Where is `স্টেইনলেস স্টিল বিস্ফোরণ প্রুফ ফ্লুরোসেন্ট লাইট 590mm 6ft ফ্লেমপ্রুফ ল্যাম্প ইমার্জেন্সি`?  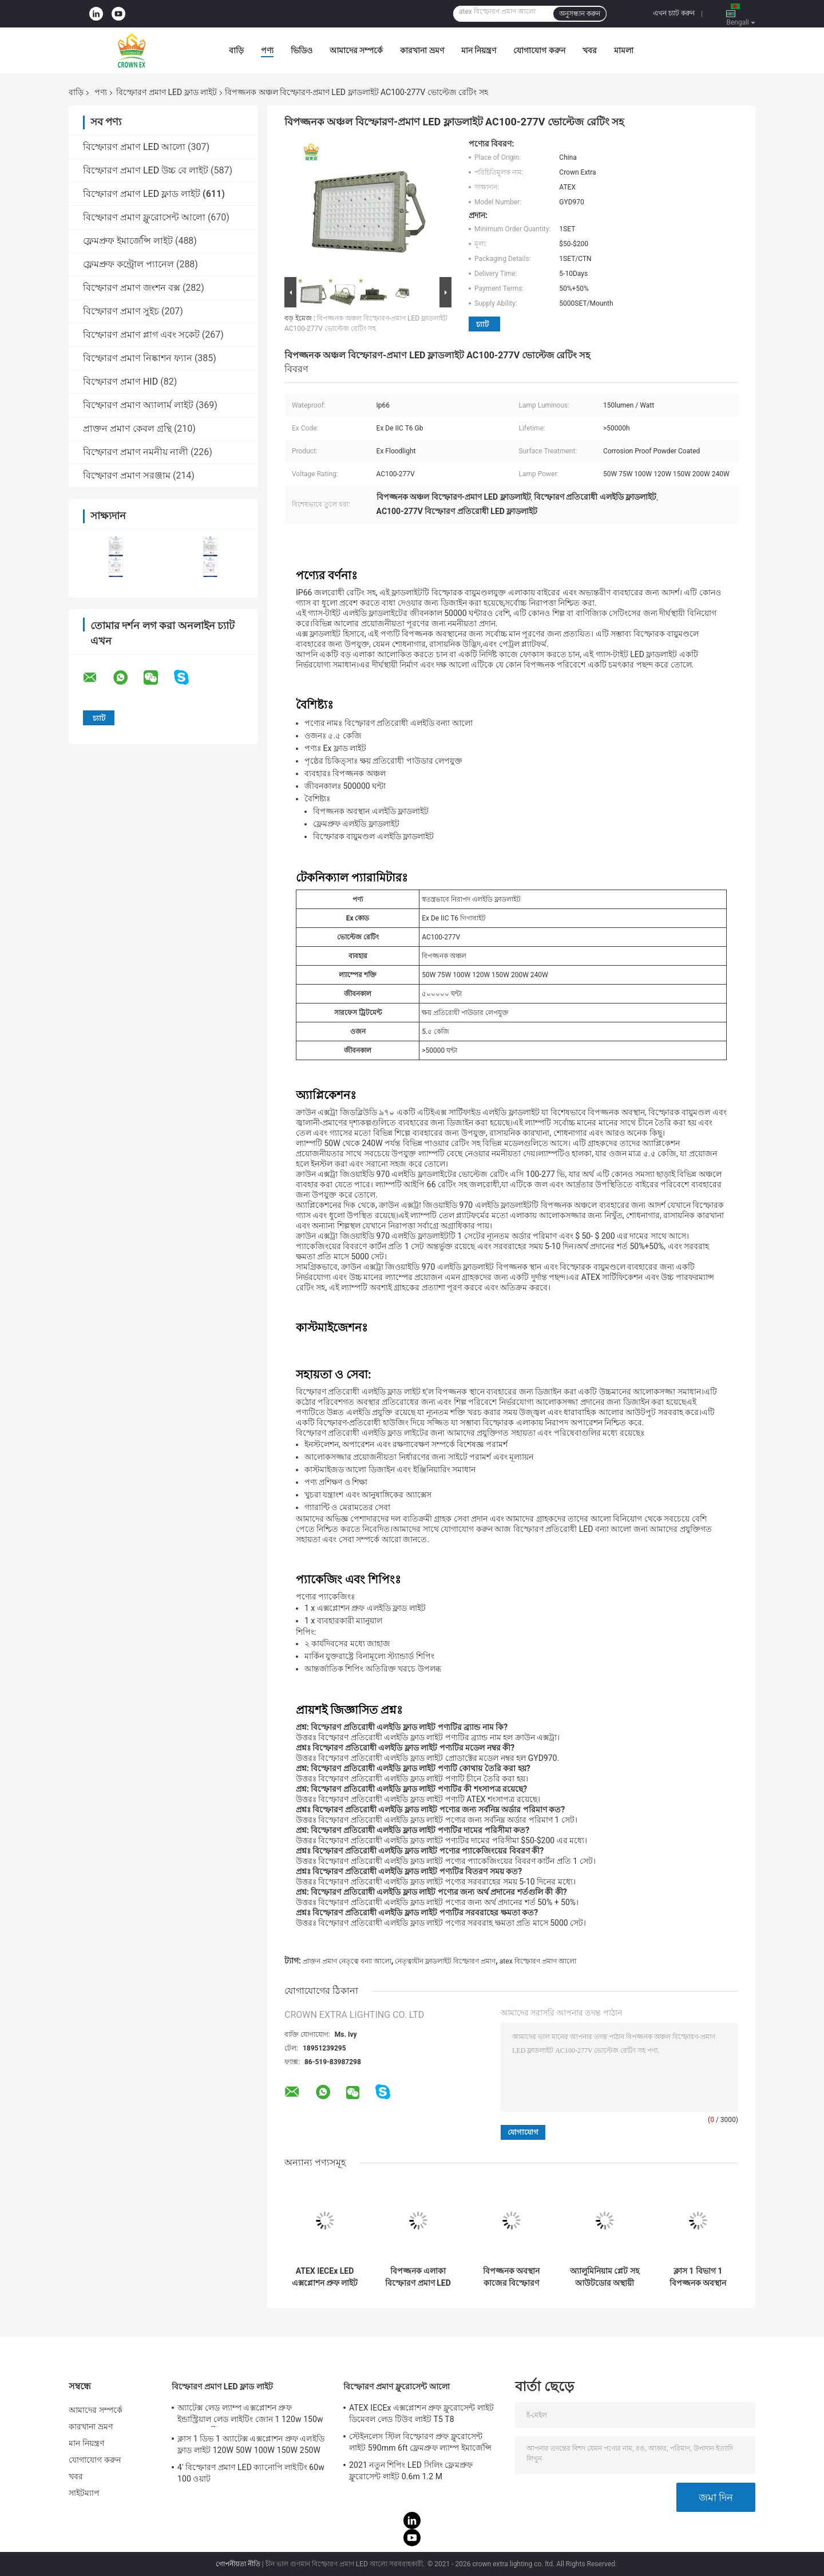 স্টেইনলেস স্টিল বিস্ফোরণ প্রুফ ফ্লুরোসেন্ট লাইট 590mm 6ft ফ্লেমপ্রুফ ল্যাম্প ইমার্জেন্সি is located at coordinates (420, 2442).